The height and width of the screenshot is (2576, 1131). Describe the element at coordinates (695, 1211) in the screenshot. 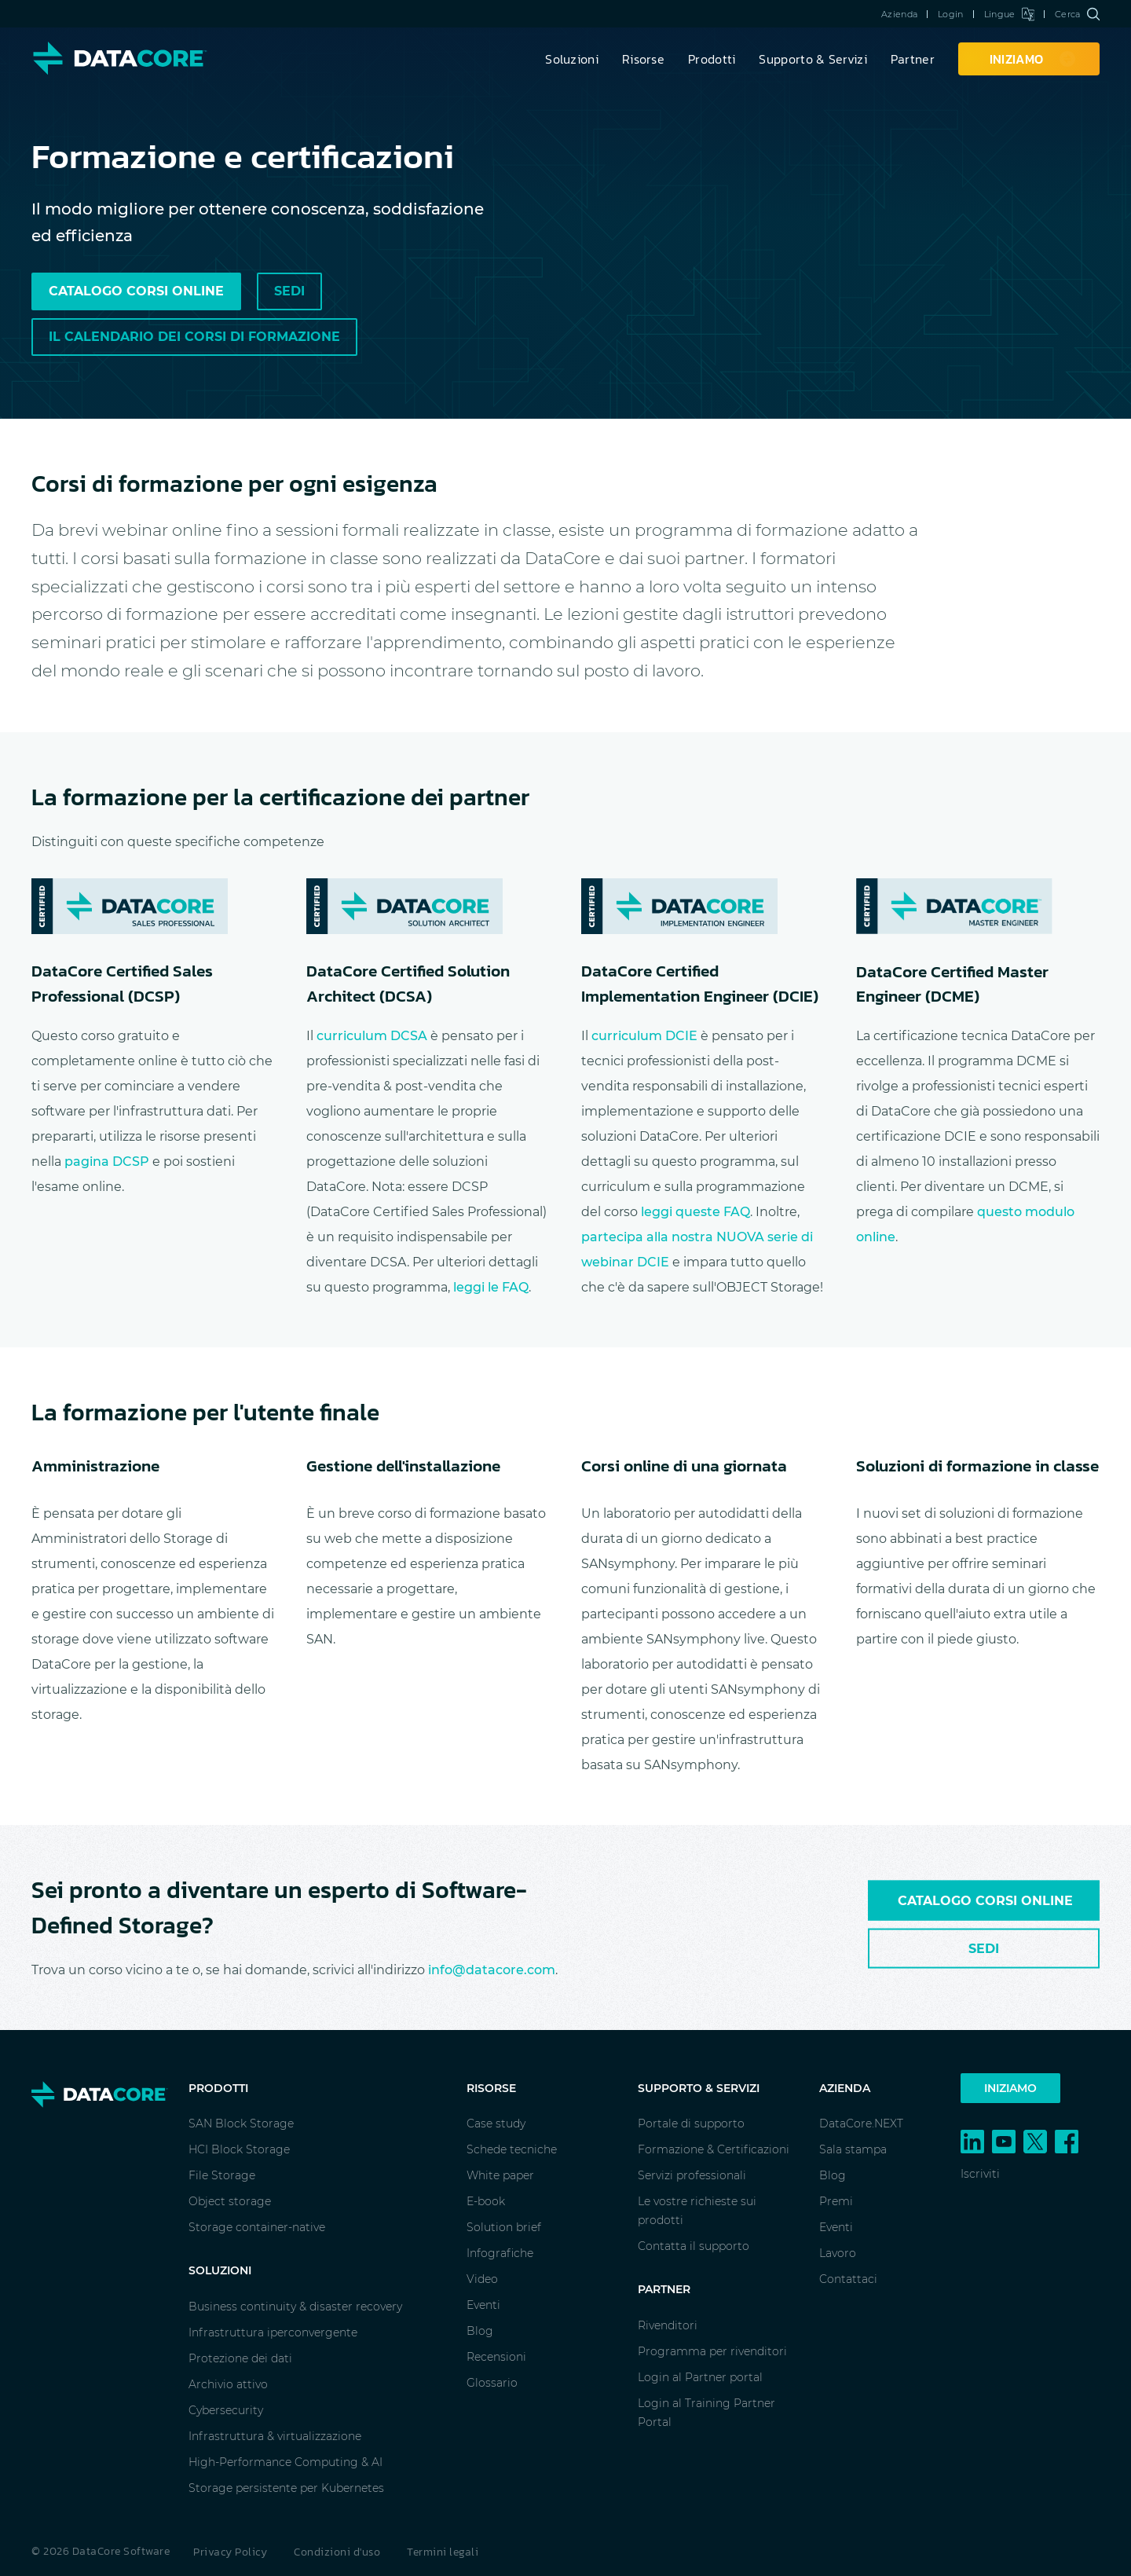

I see `leggi queste FAQ` at that location.